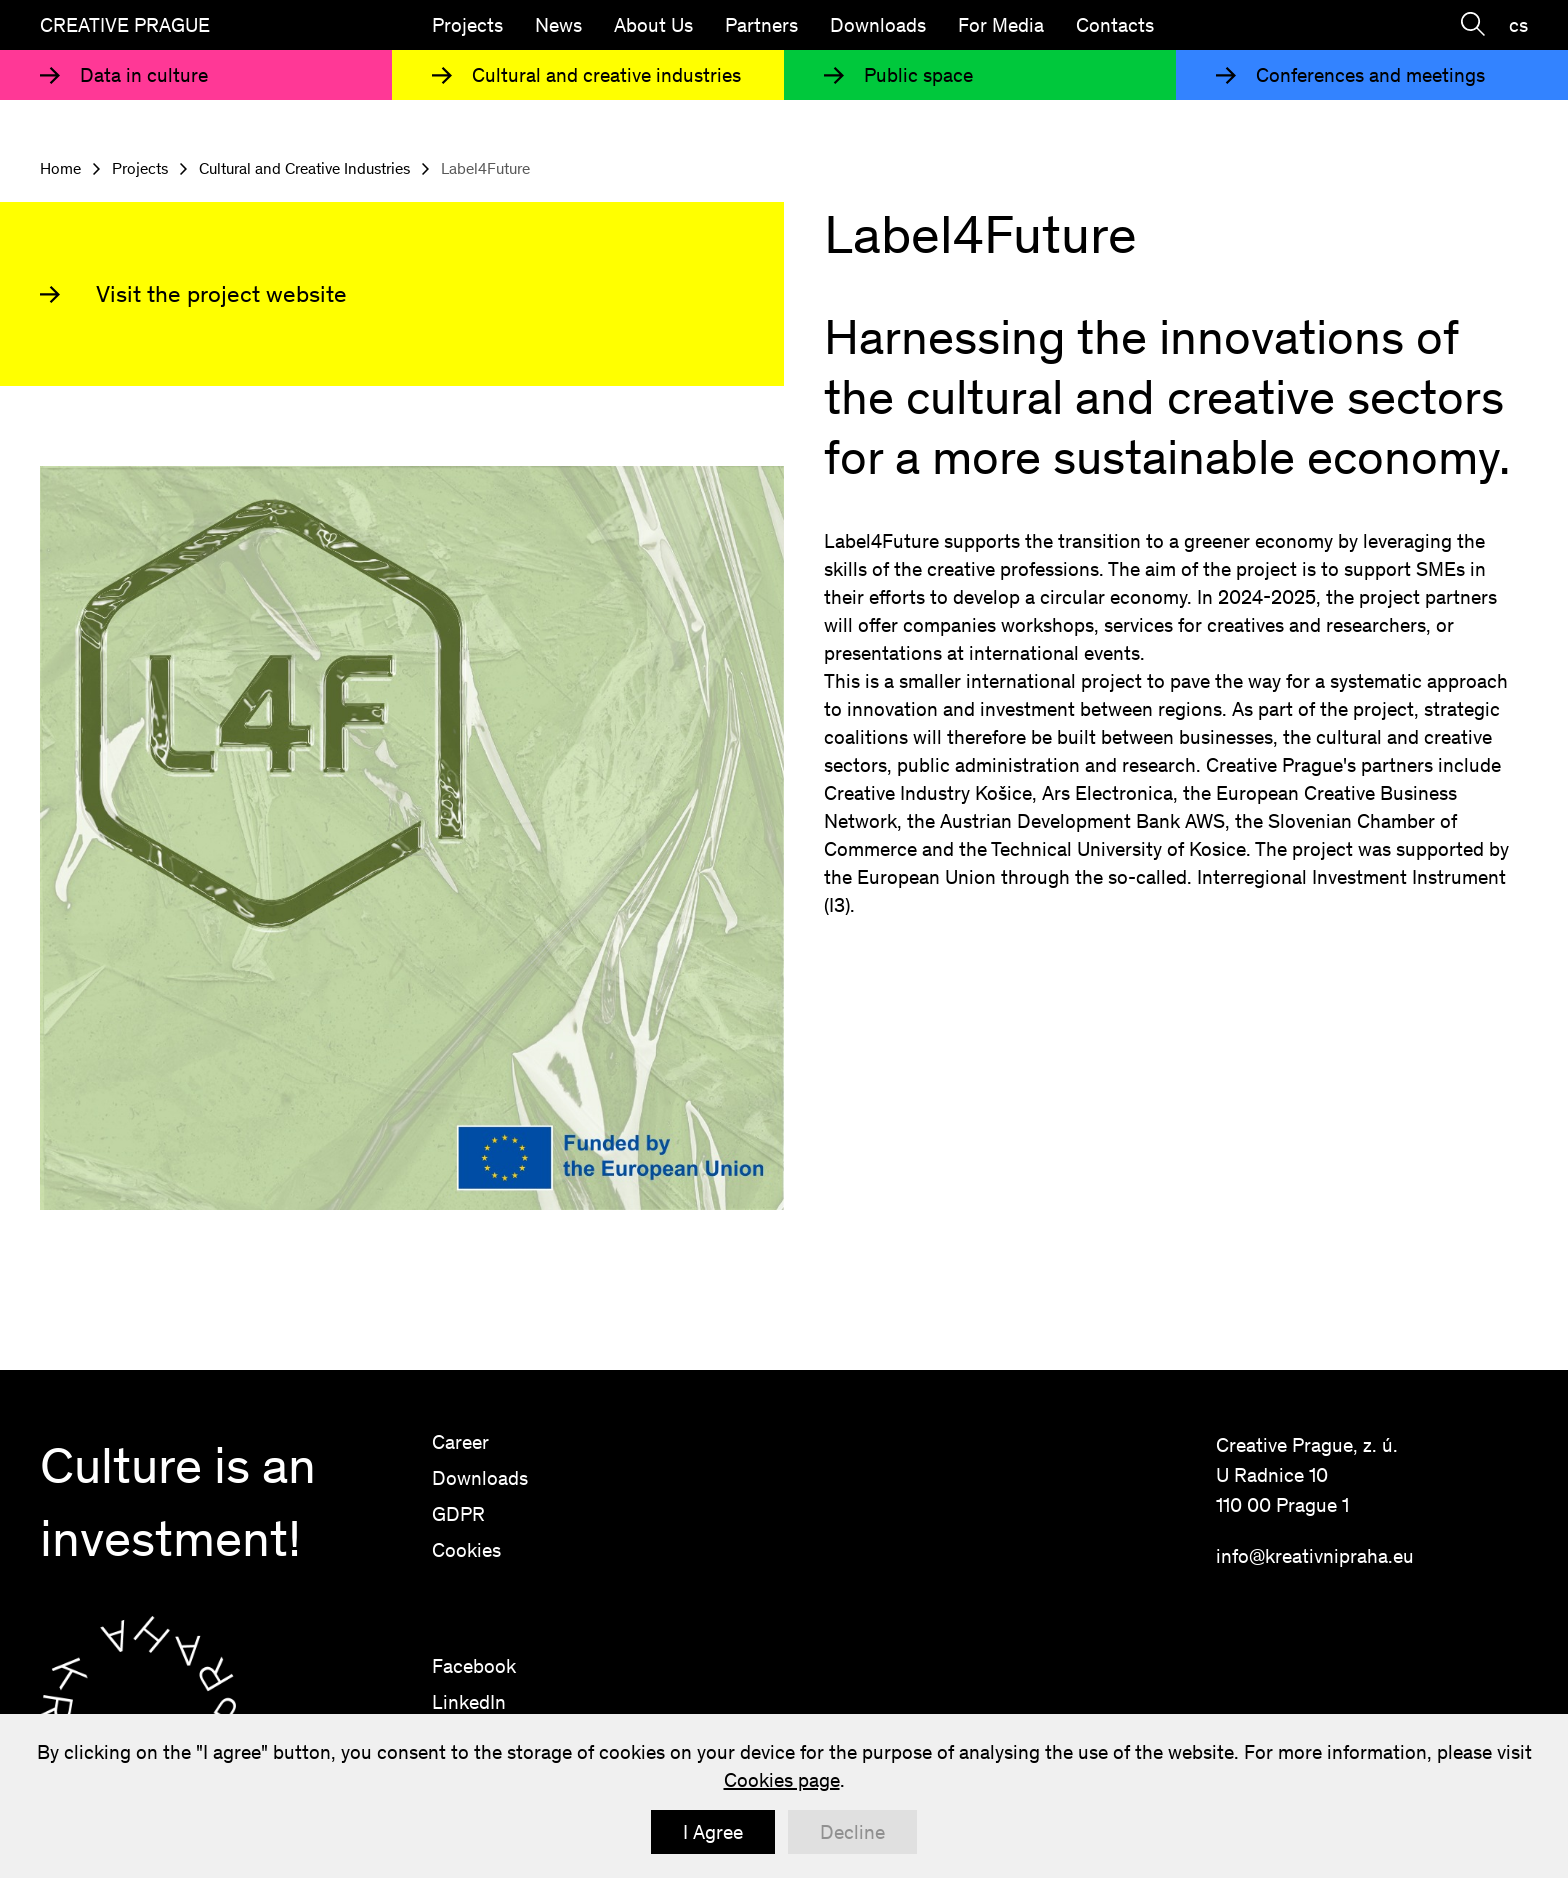  Describe the element at coordinates (1518, 25) in the screenshot. I see `cs` at that location.